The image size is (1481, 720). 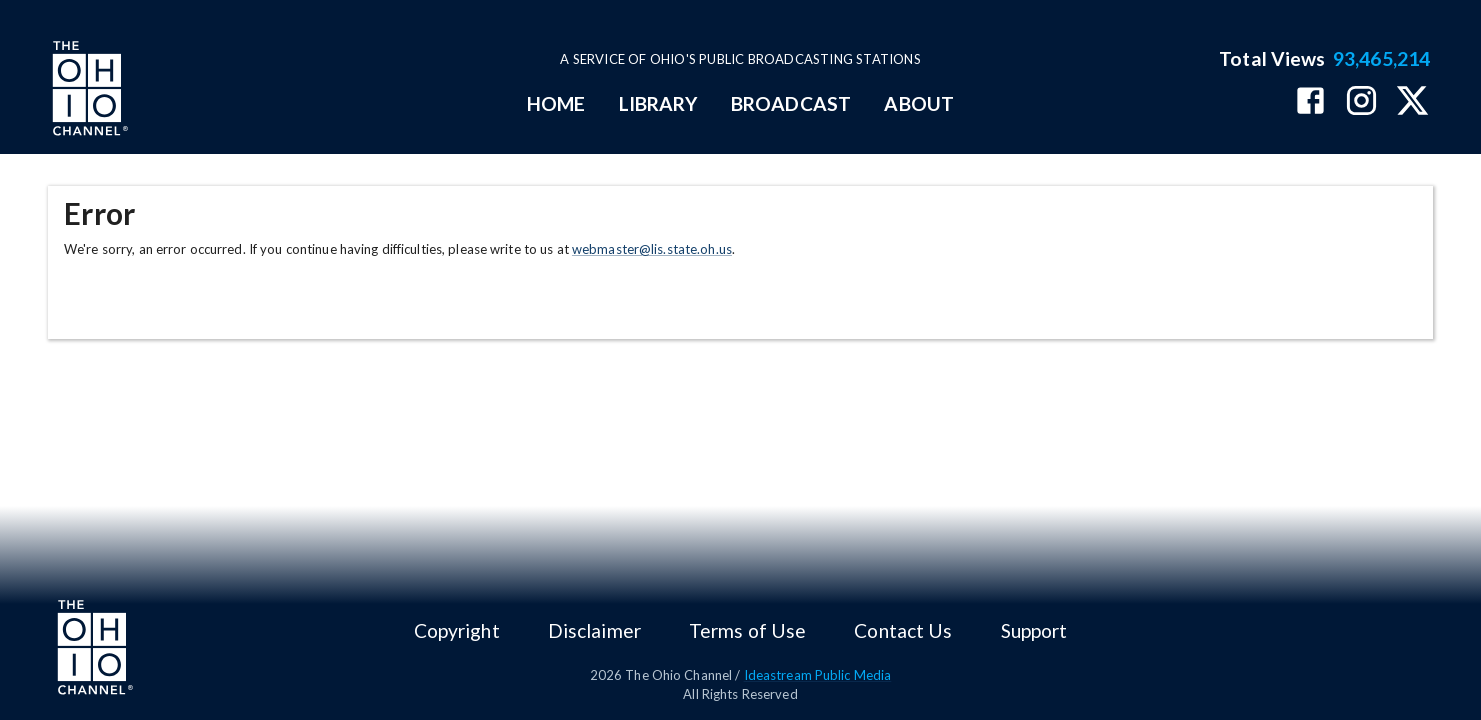 I want to click on Ideastream Public Media, so click(x=818, y=675).